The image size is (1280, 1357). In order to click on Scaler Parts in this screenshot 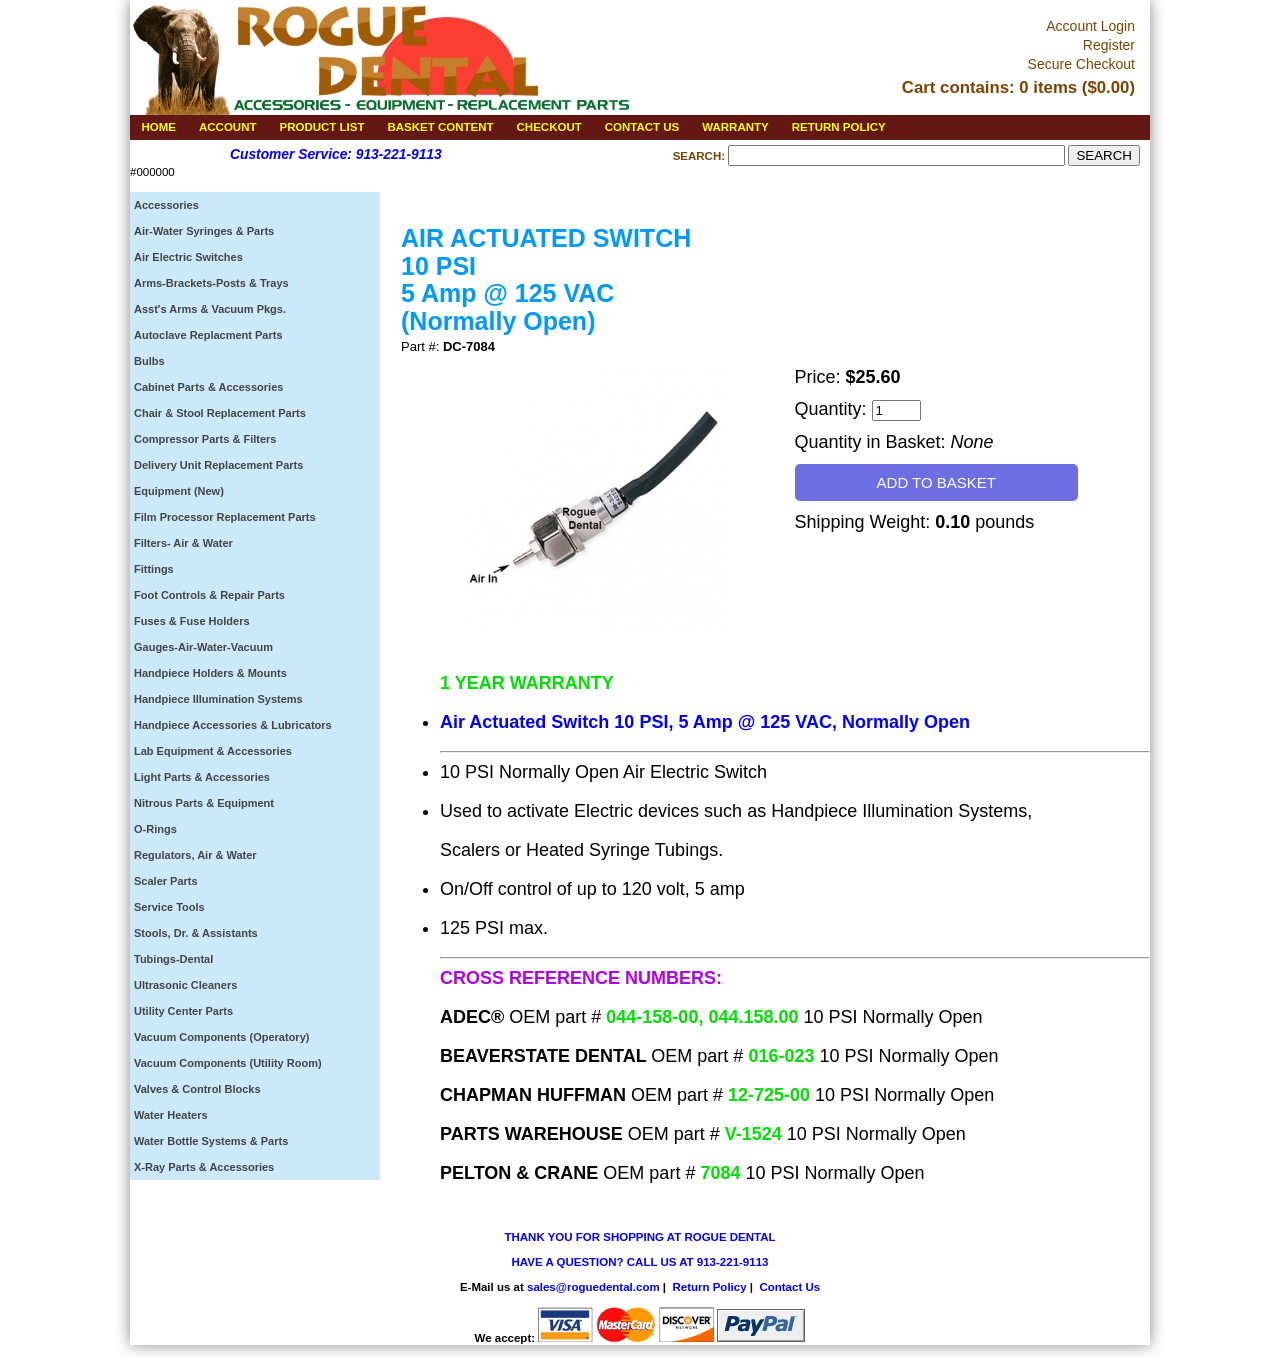, I will do `click(166, 881)`.